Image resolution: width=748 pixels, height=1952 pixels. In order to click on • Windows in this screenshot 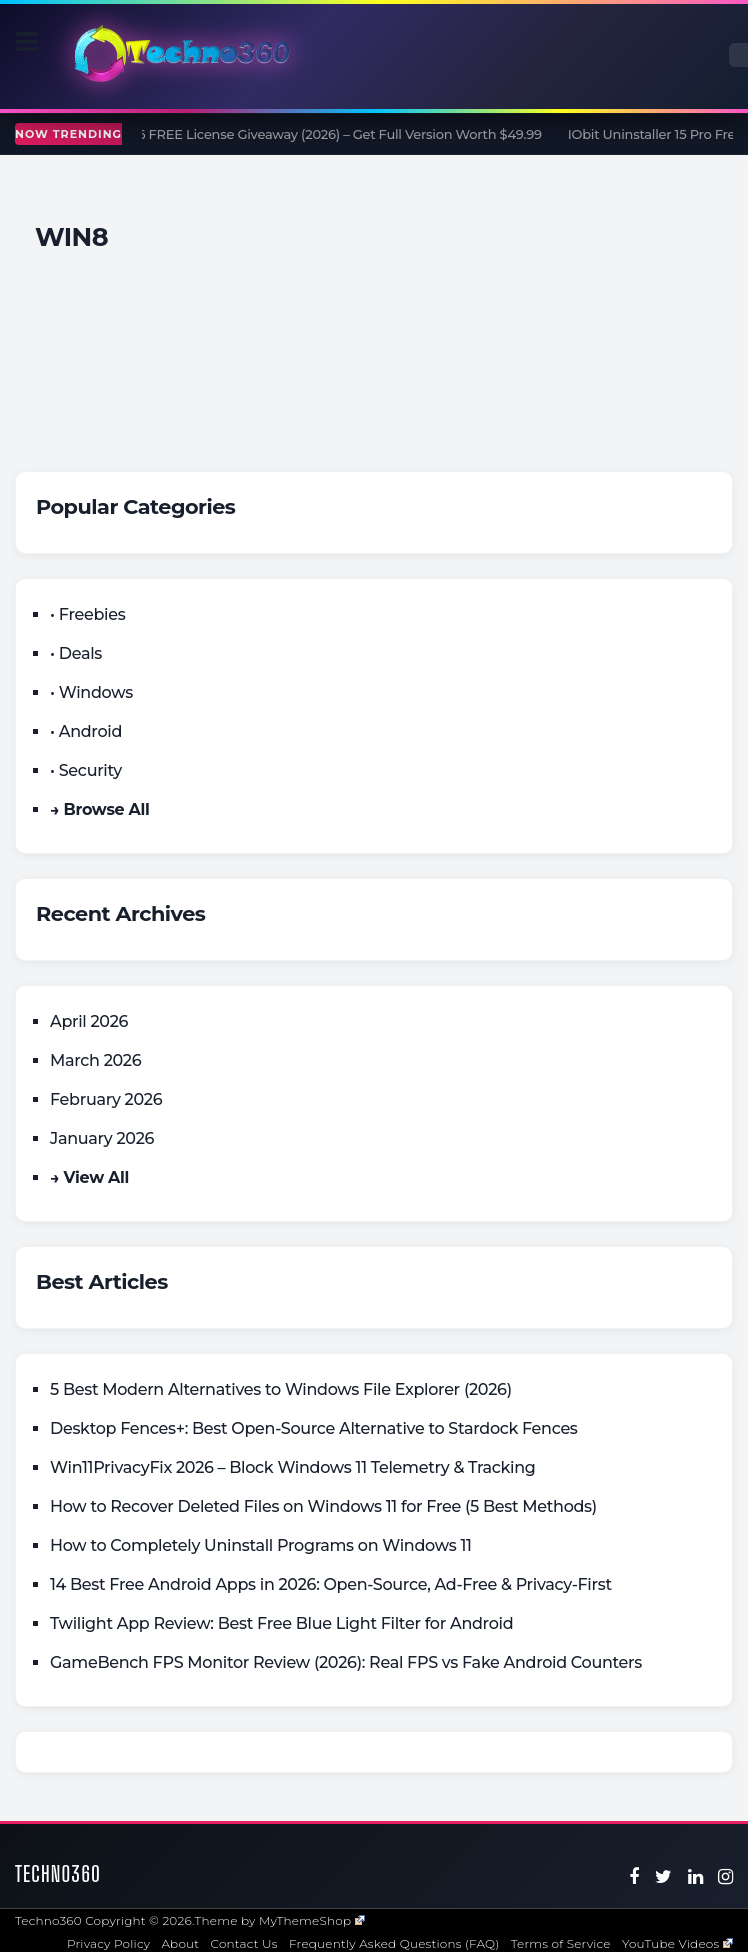, I will do `click(91, 692)`.